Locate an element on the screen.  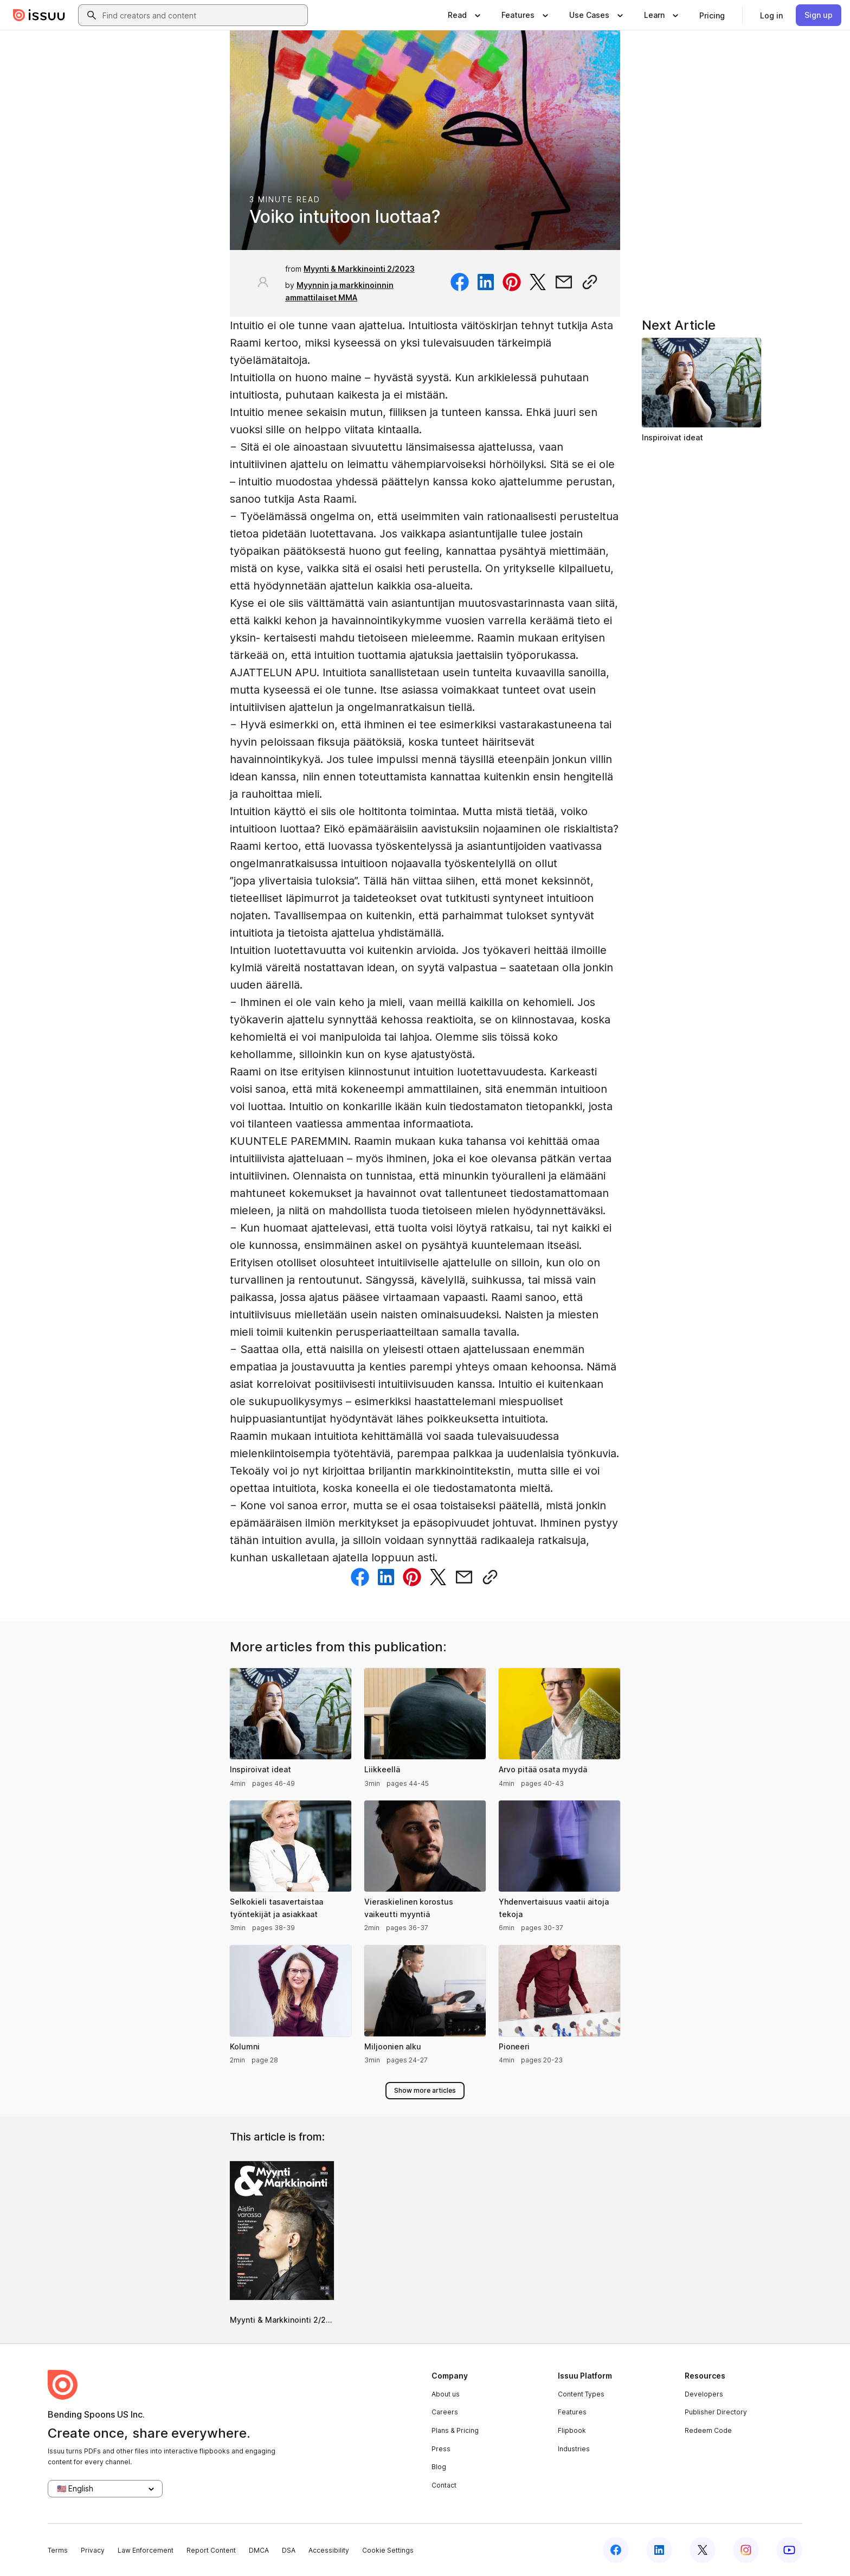
Accessibility is located at coordinates (328, 2550).